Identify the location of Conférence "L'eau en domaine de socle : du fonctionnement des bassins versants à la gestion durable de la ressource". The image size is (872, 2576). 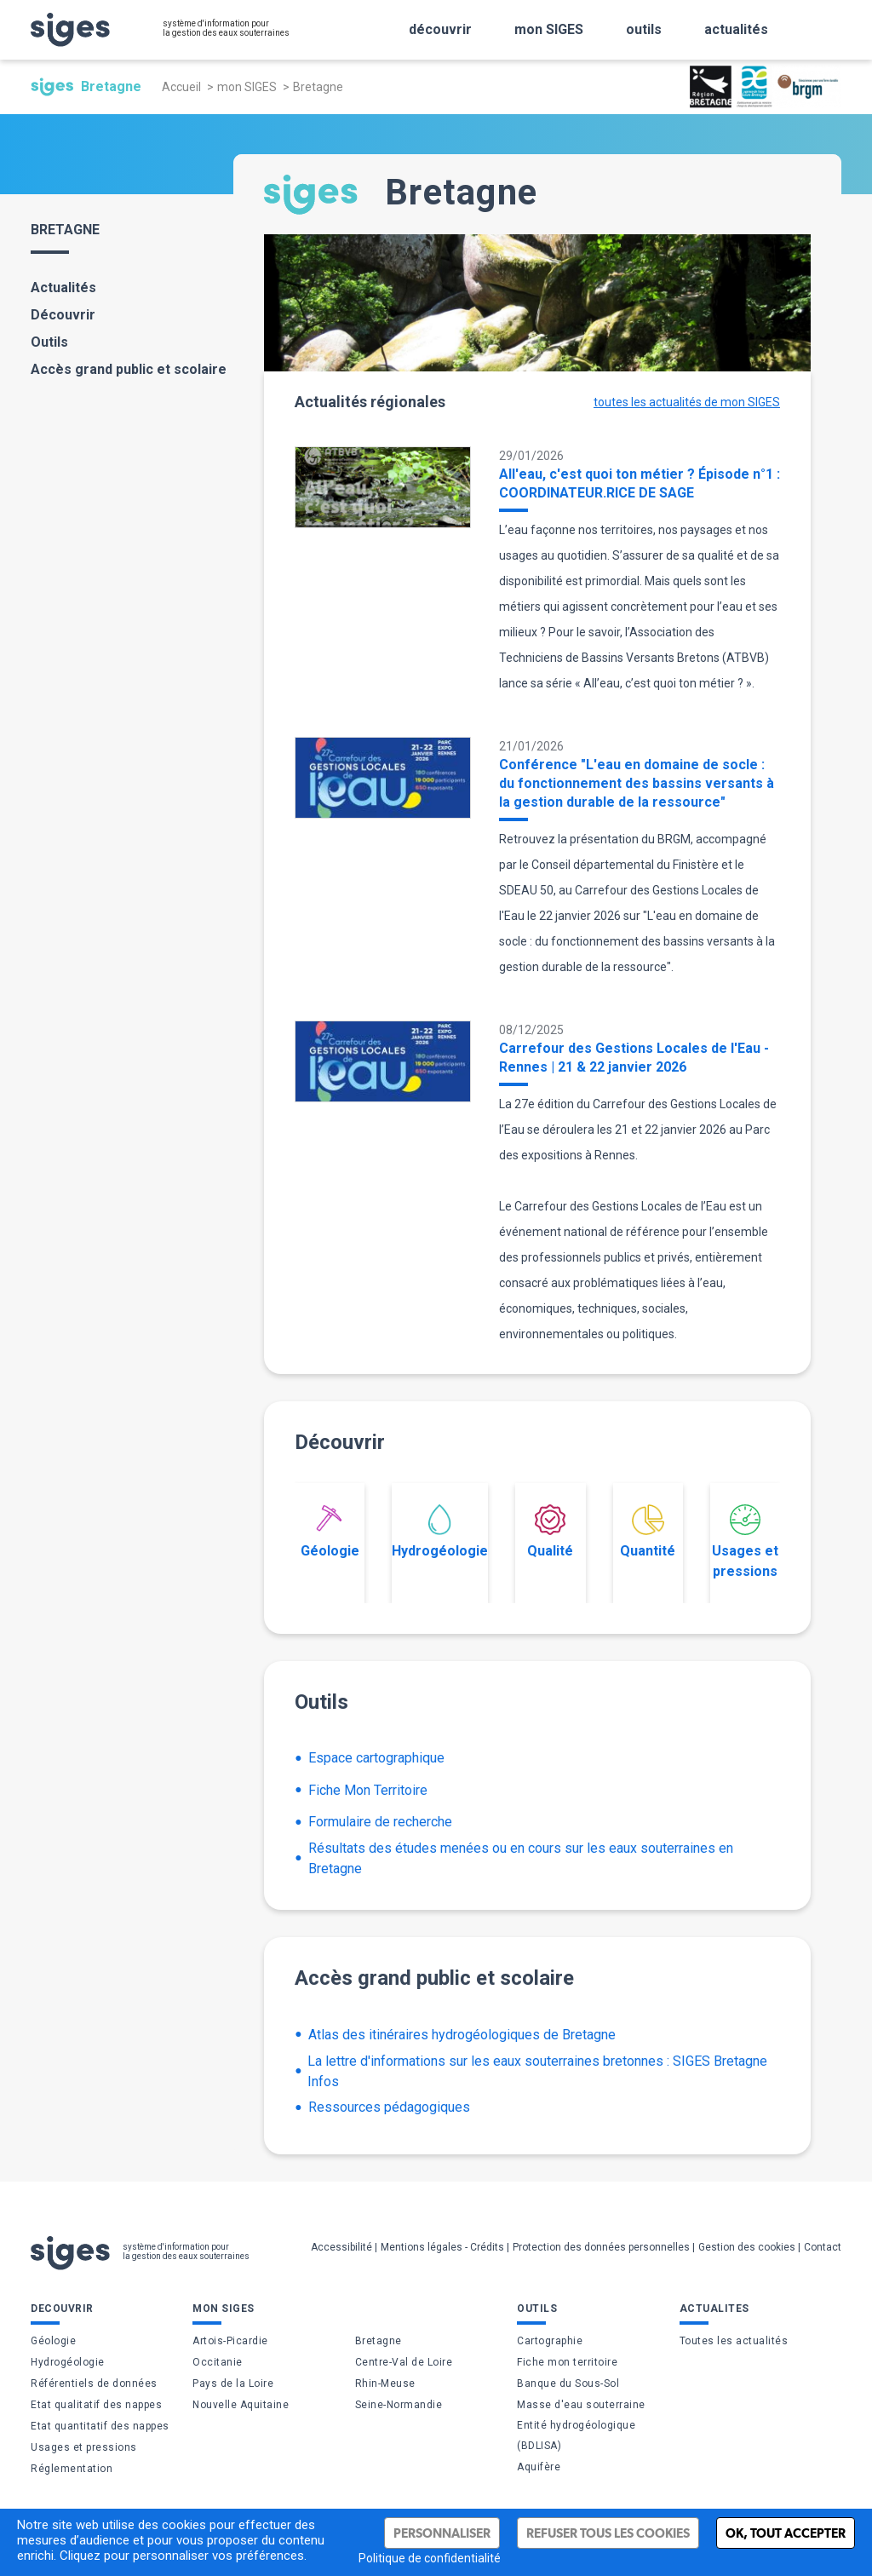
(636, 783).